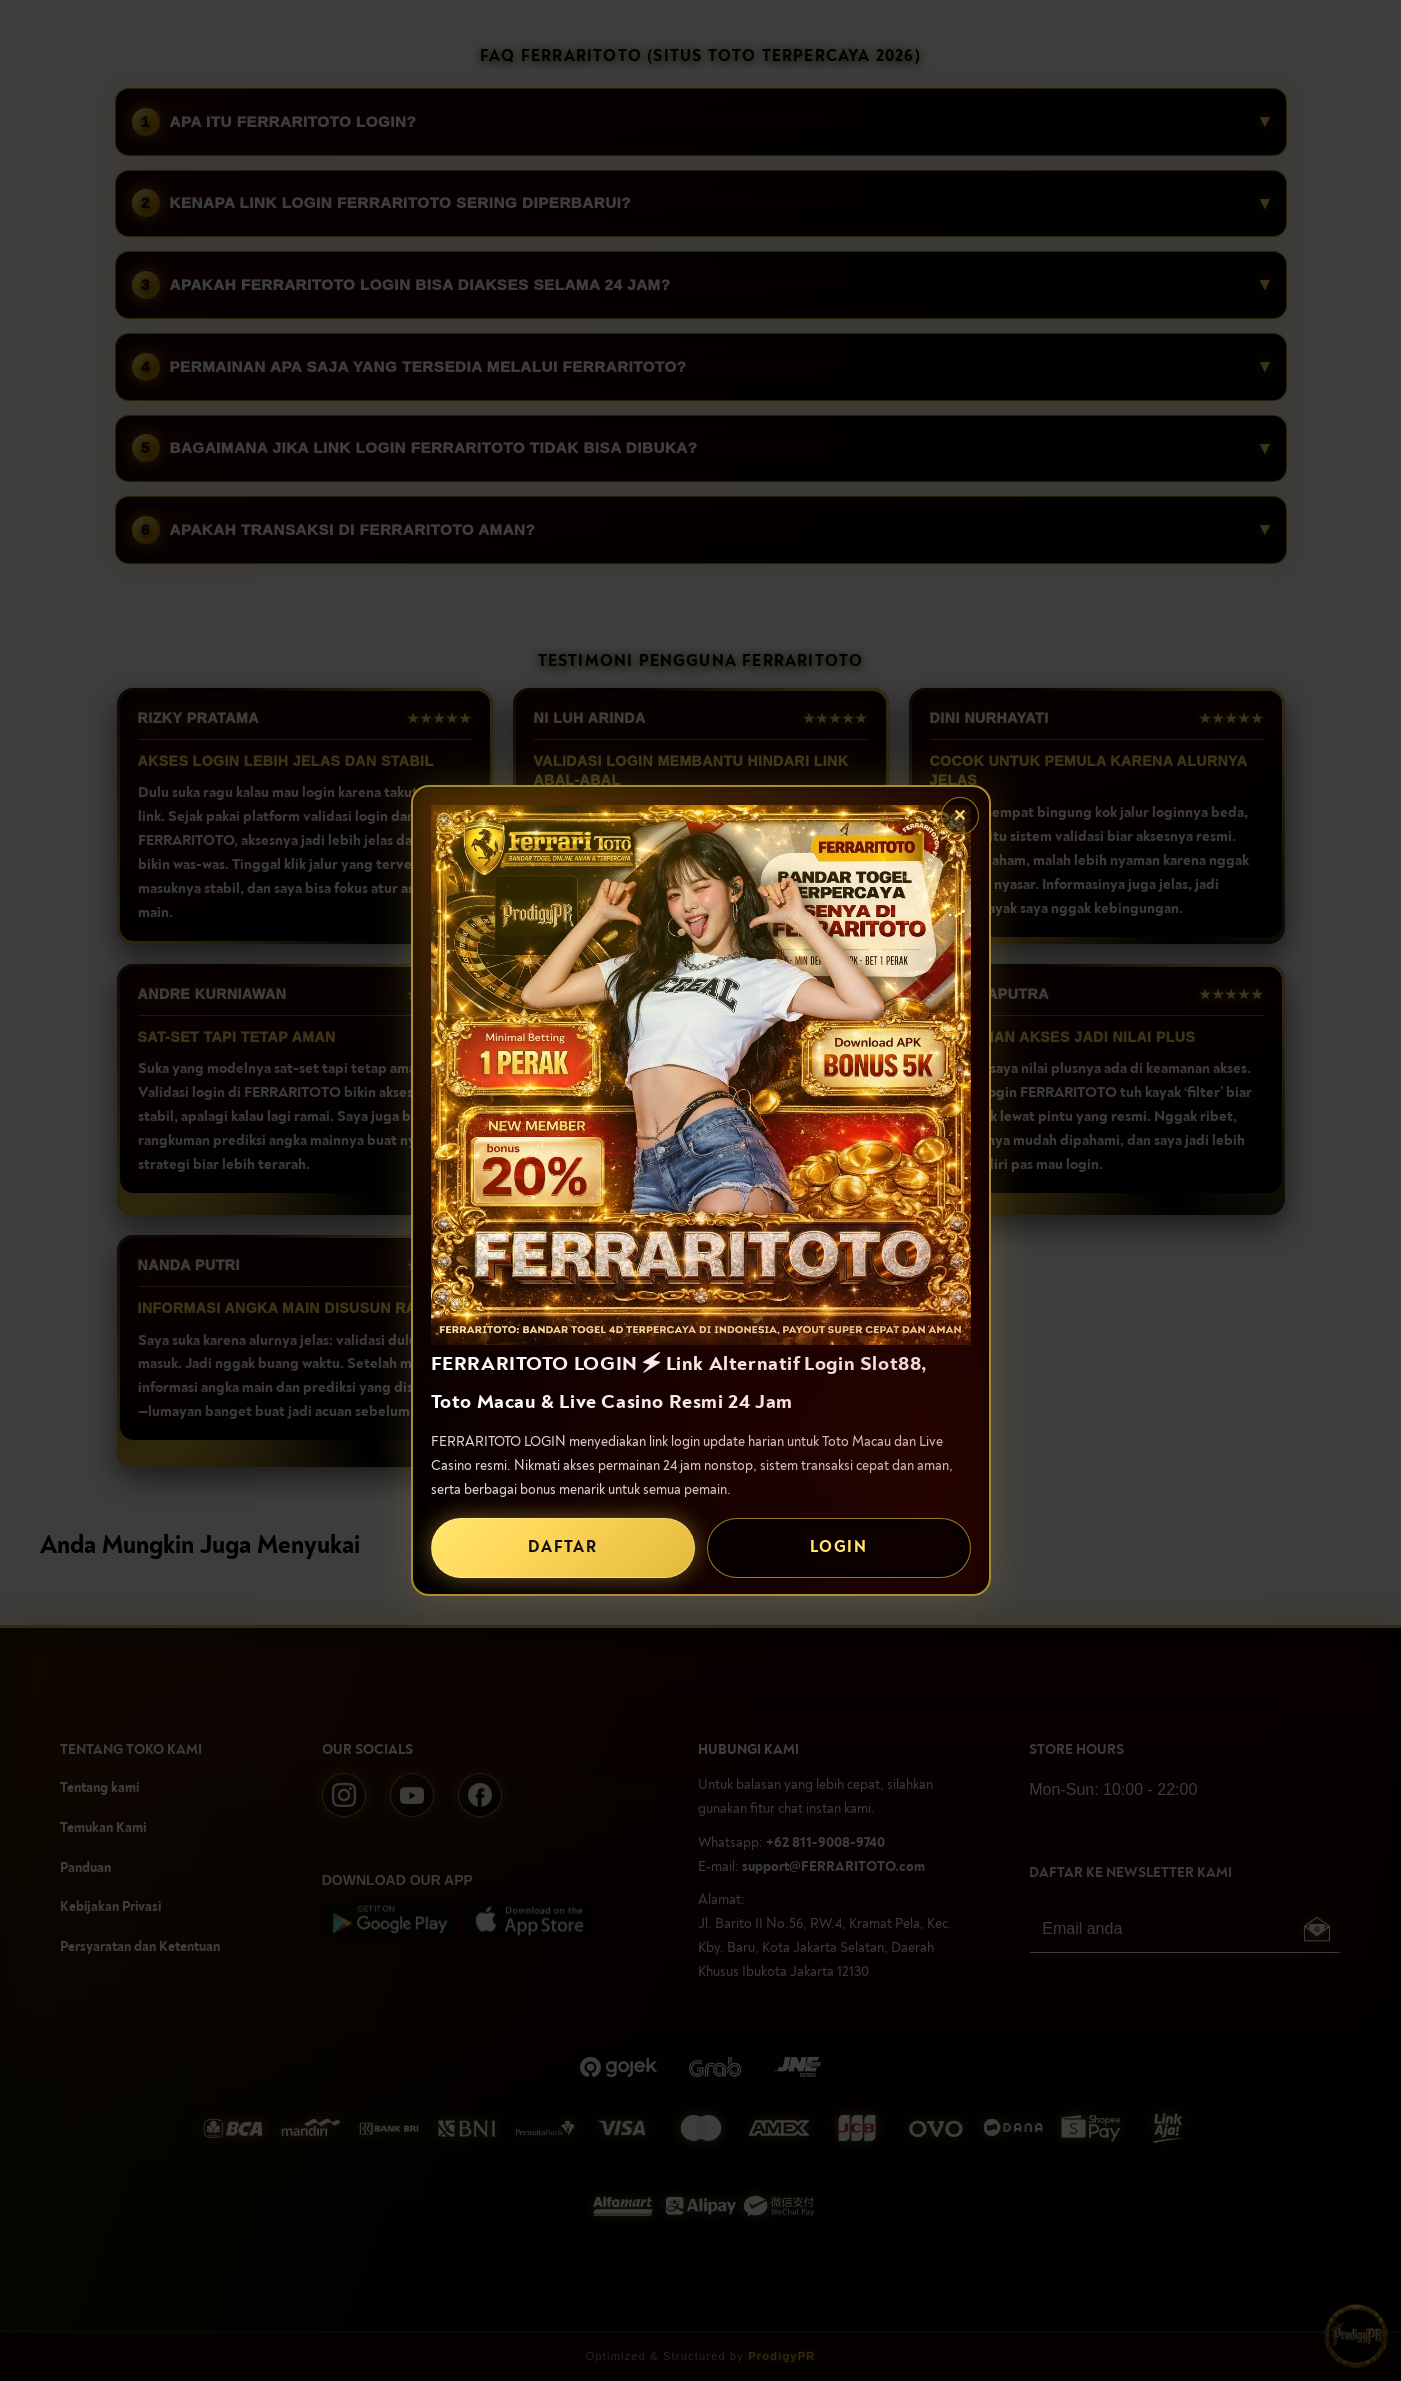  What do you see at coordinates (959, 816) in the screenshot?
I see `✕ [Tutup popup]` at bounding box center [959, 816].